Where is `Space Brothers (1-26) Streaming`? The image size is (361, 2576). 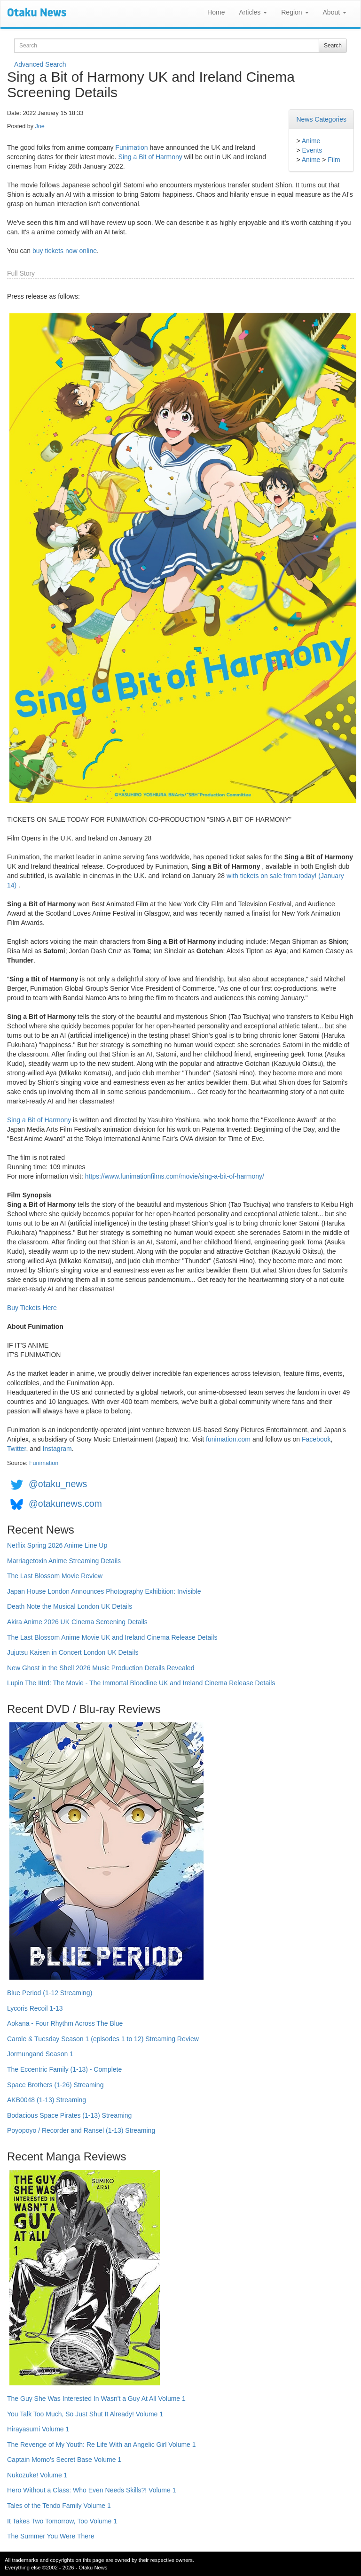
Space Brothers (1-26) Streaming is located at coordinates (55, 2085).